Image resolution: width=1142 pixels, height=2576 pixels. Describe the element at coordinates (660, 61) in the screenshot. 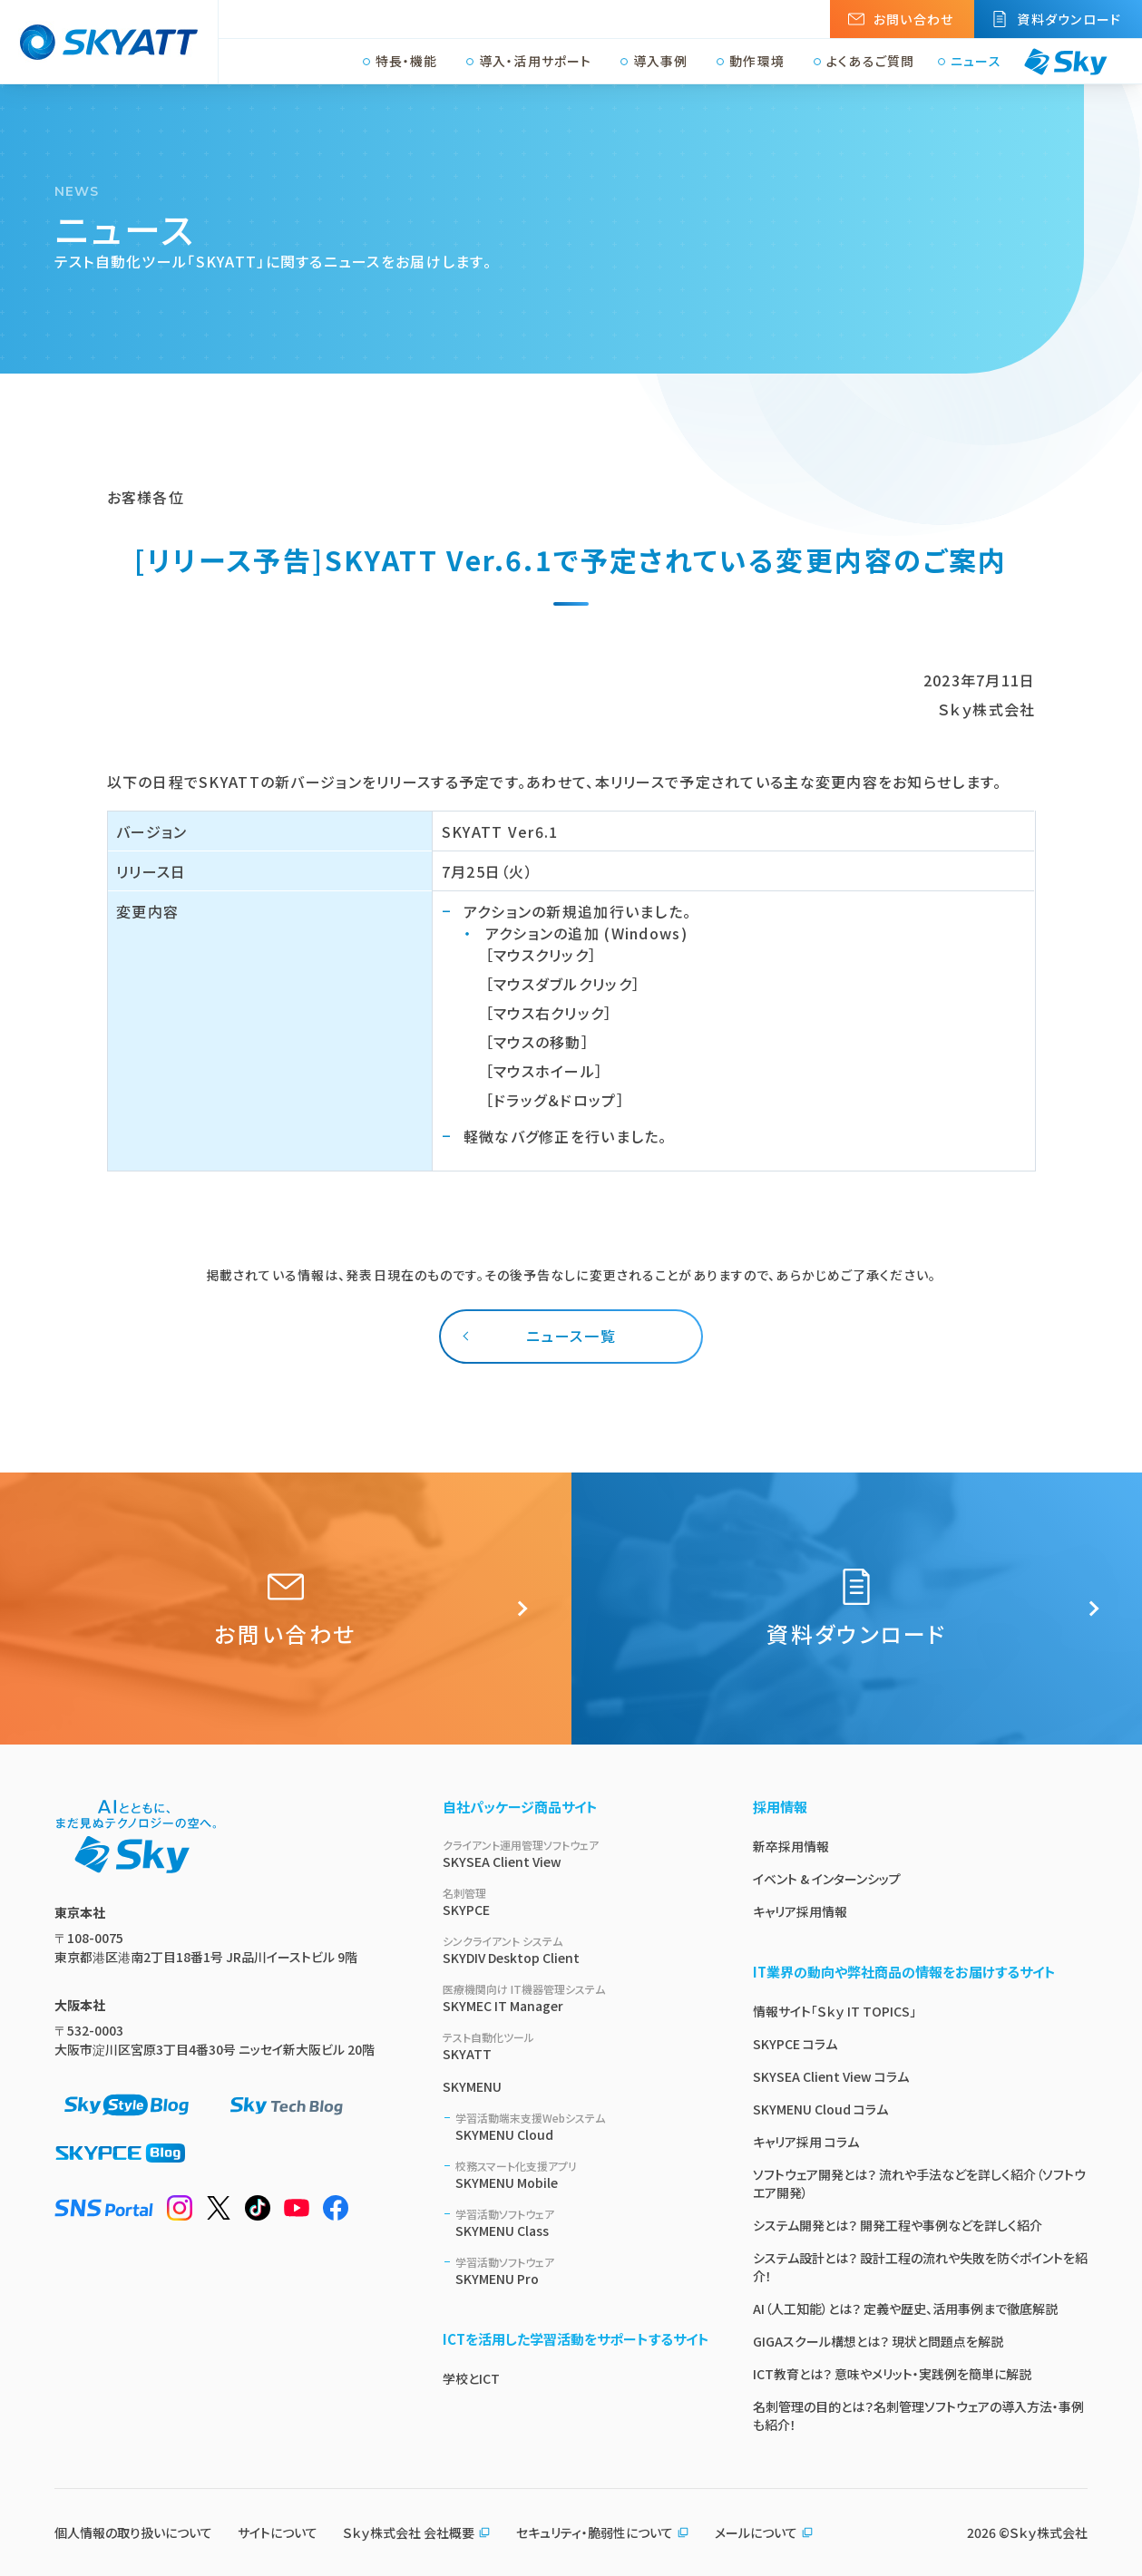

I see `導入事例` at that location.